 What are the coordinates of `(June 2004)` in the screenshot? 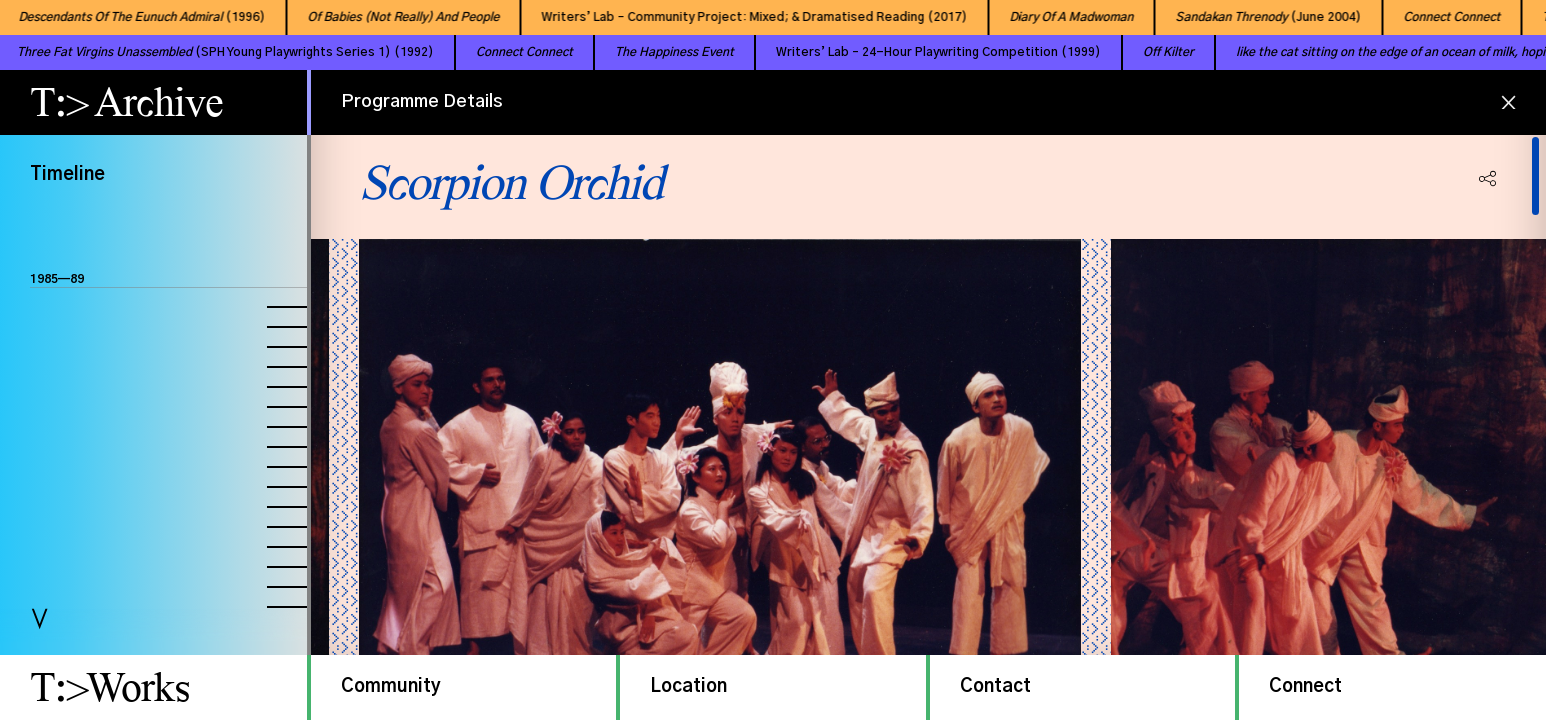 It's located at (1255, 17).